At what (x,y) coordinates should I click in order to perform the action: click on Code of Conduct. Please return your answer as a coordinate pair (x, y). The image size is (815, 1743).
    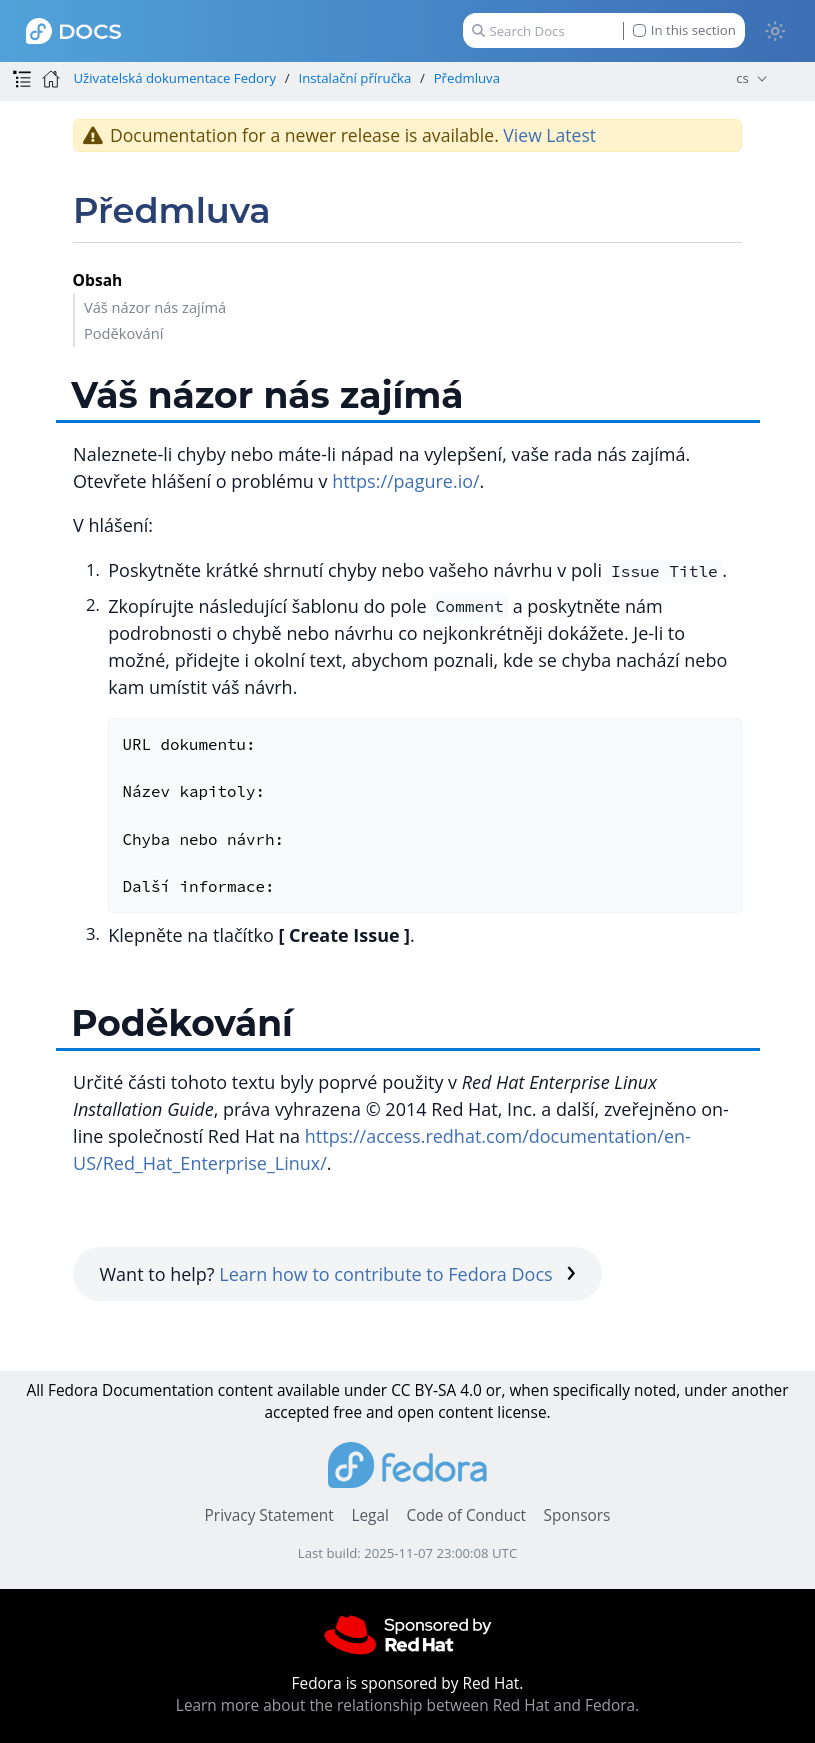
    Looking at the image, I should click on (466, 1515).